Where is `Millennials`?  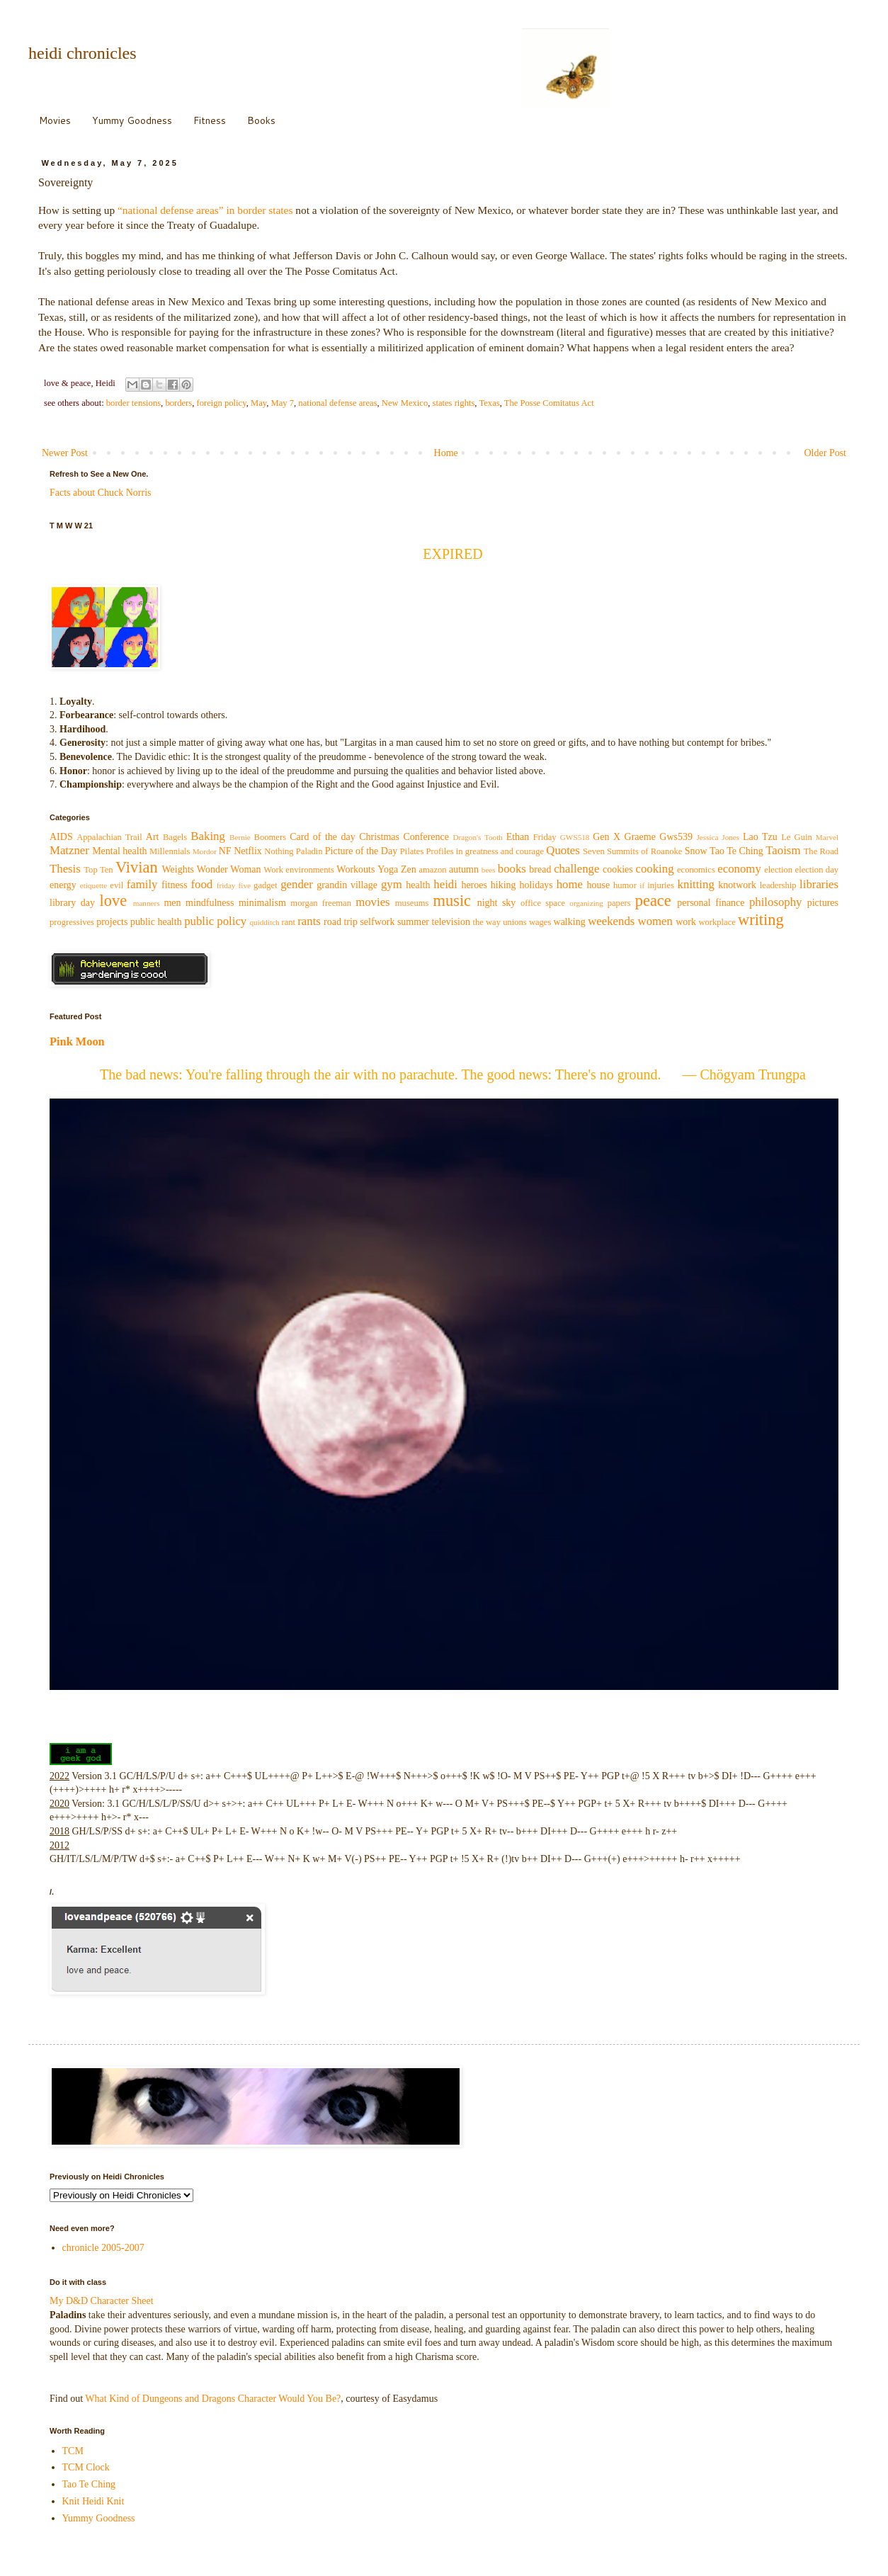
Millennials is located at coordinates (169, 851).